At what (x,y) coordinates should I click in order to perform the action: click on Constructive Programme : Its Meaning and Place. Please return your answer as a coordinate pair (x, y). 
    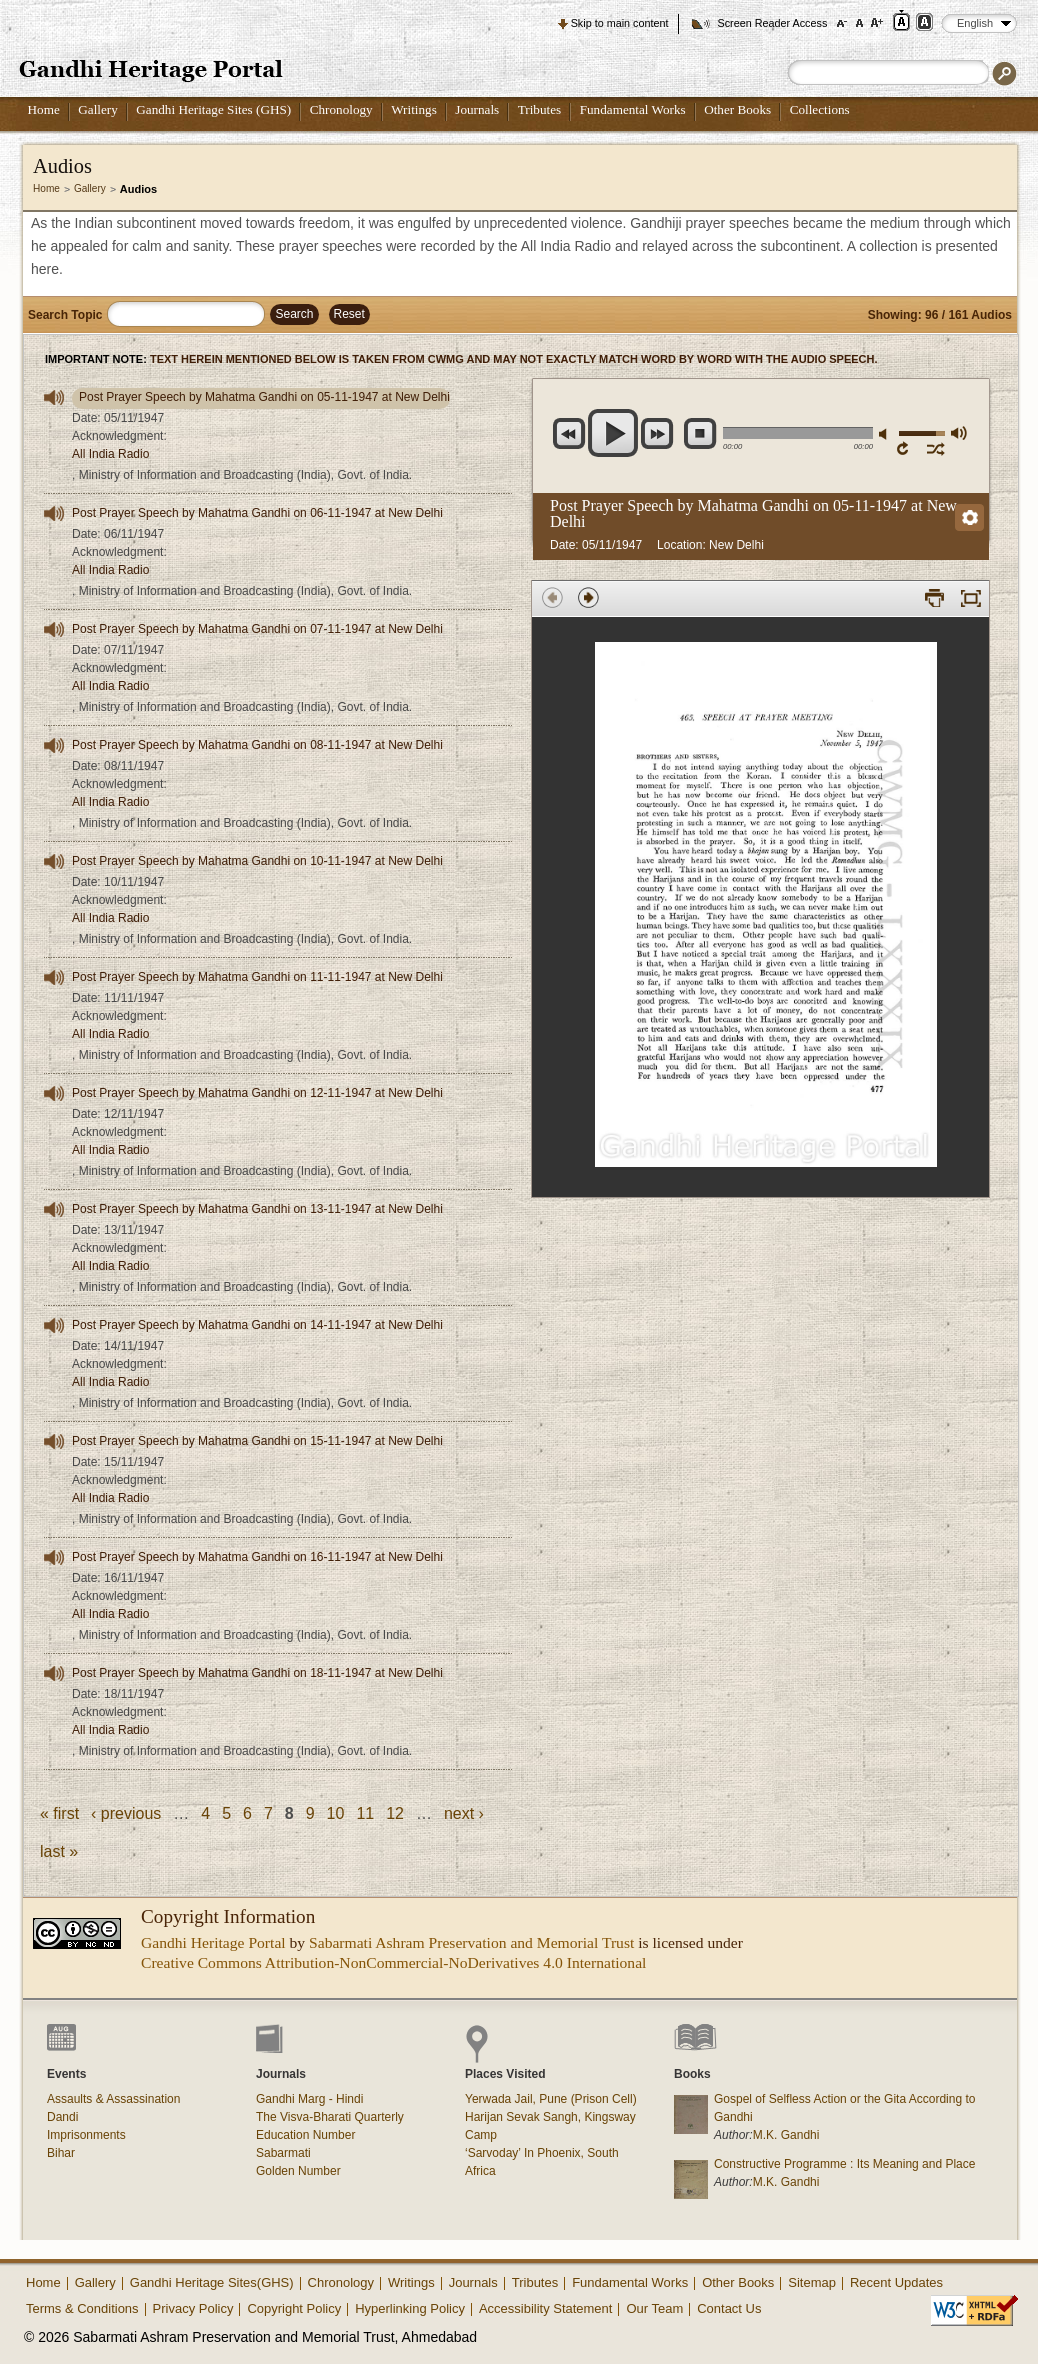
    Looking at the image, I should click on (844, 2164).